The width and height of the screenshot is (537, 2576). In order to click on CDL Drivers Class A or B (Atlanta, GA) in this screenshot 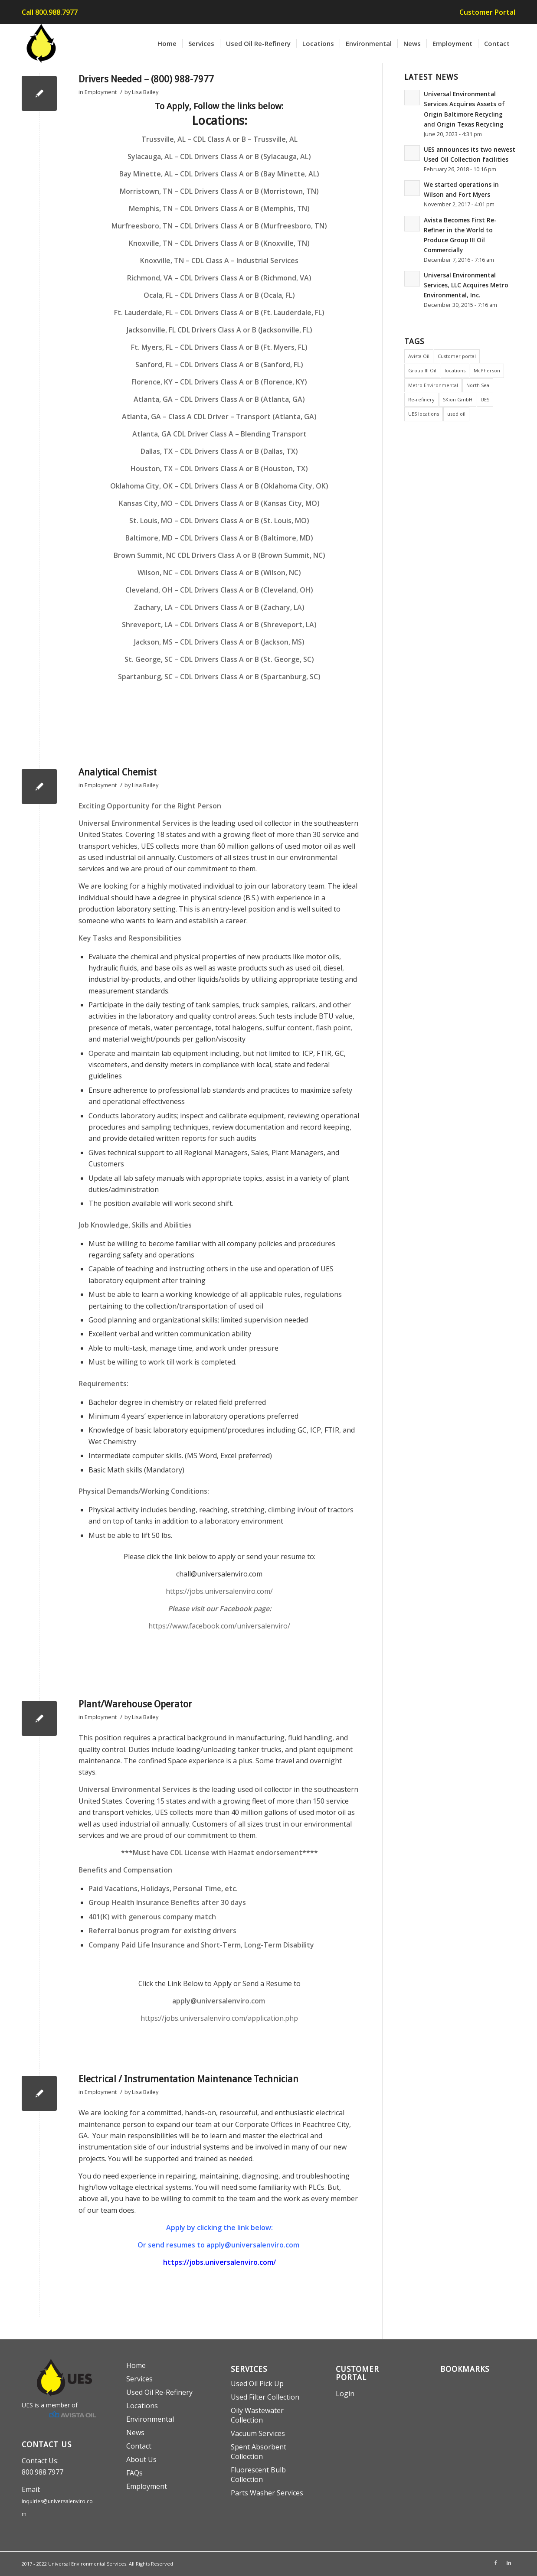, I will do `click(242, 399)`.